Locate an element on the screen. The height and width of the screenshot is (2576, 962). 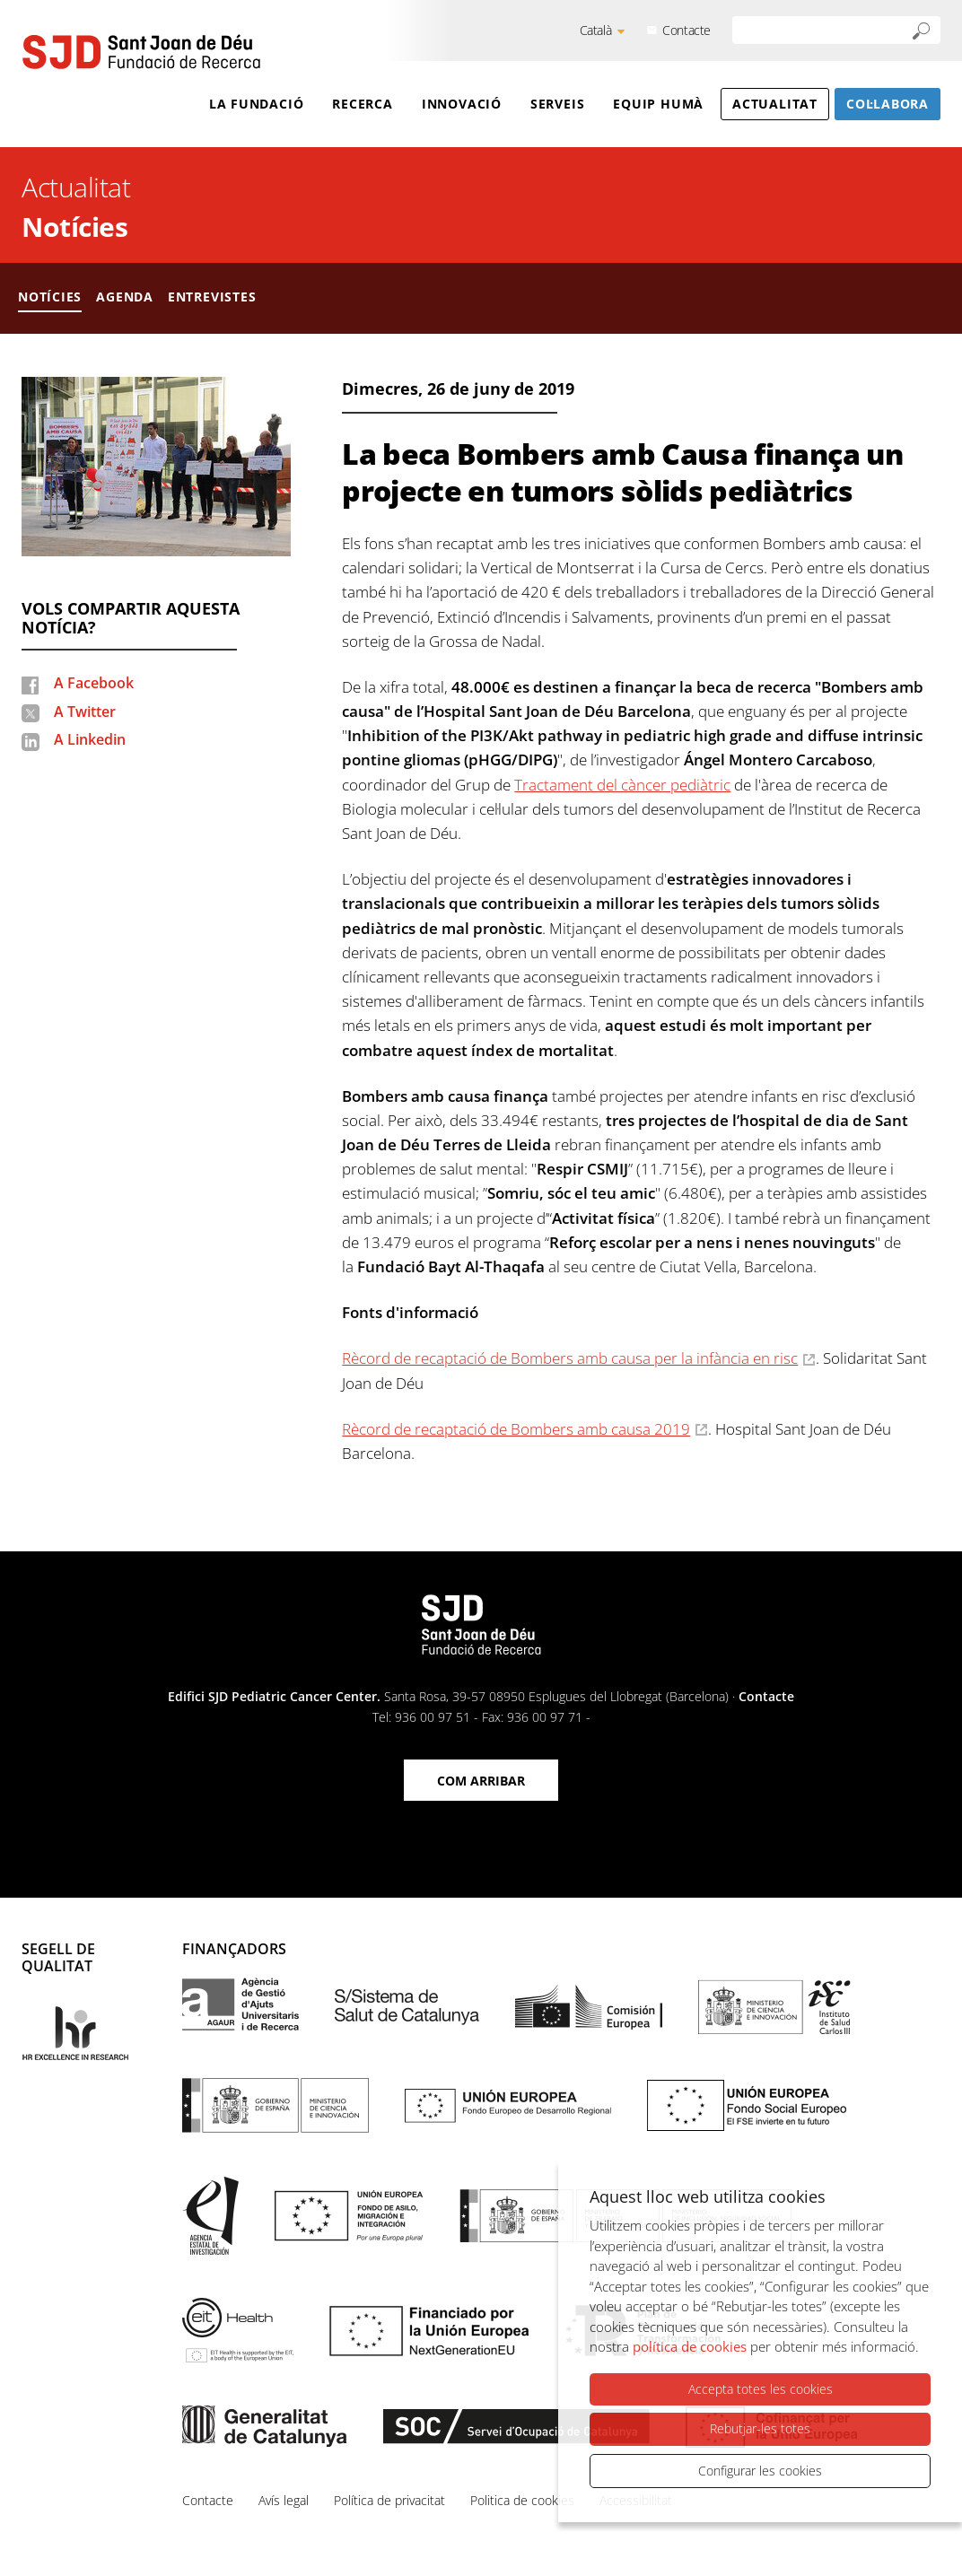
Rècord de recaptació de Bombers amb causa per la infància en risc is located at coordinates (570, 1358).